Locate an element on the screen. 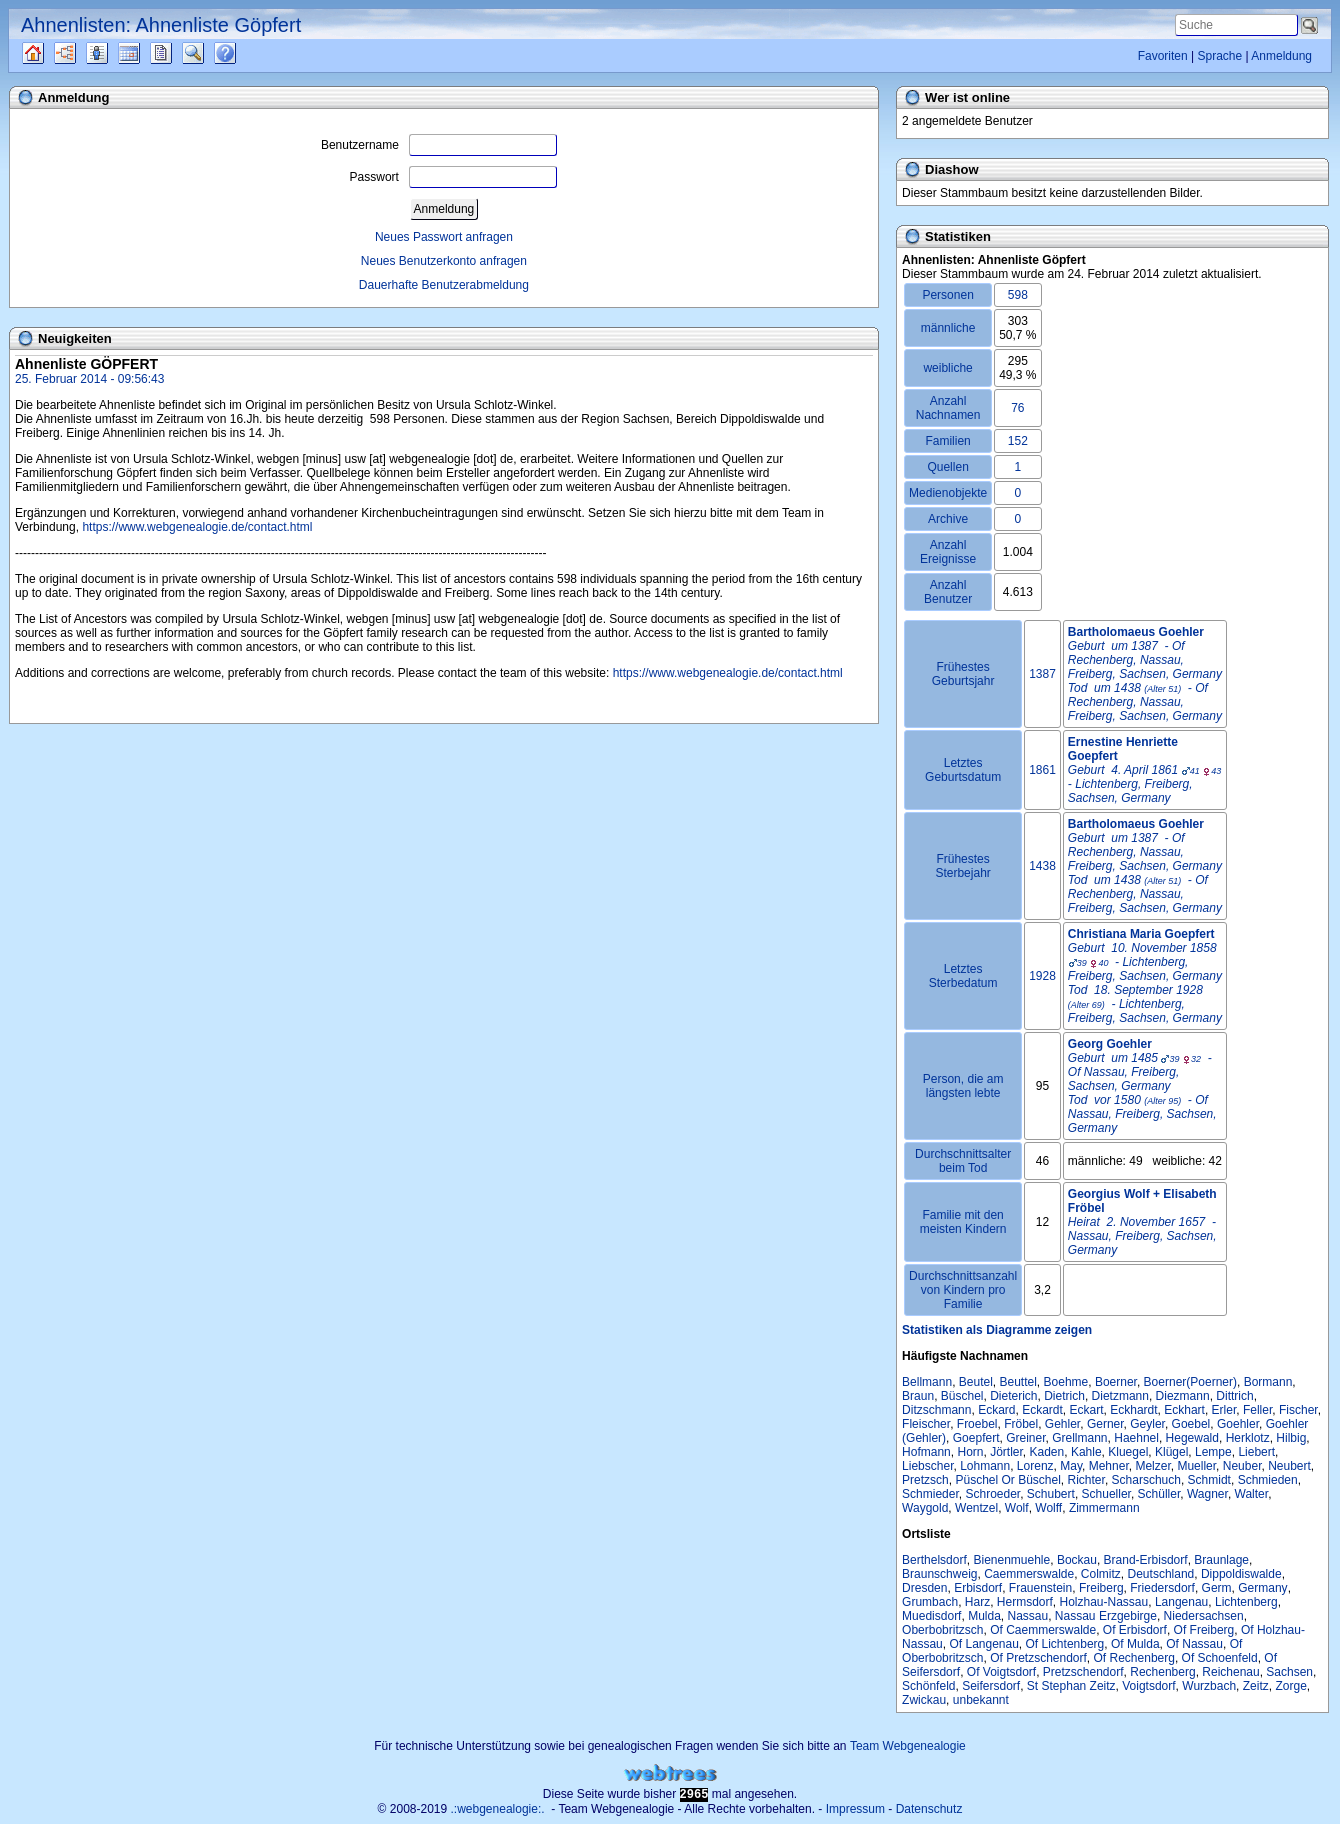 Image resolution: width=1340 pixels, height=1824 pixels. Boerner is located at coordinates (1116, 1382).